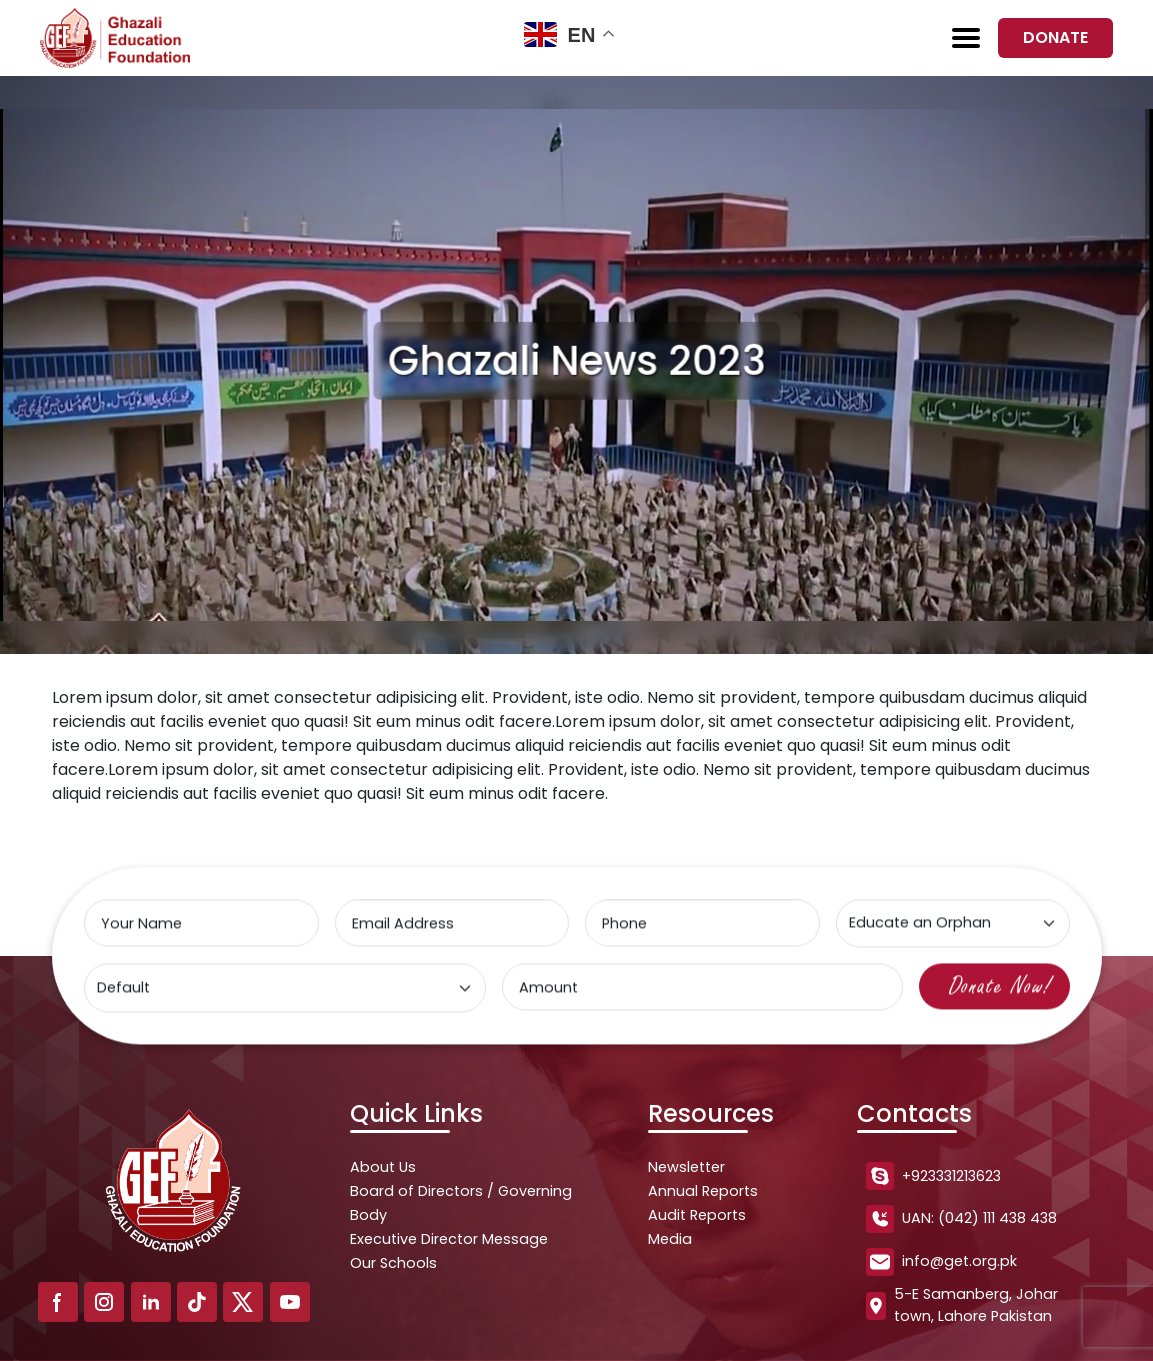 This screenshot has width=1153, height=1361. Describe the element at coordinates (961, 1219) in the screenshot. I see `UAN: (042) 111 438 438` at that location.